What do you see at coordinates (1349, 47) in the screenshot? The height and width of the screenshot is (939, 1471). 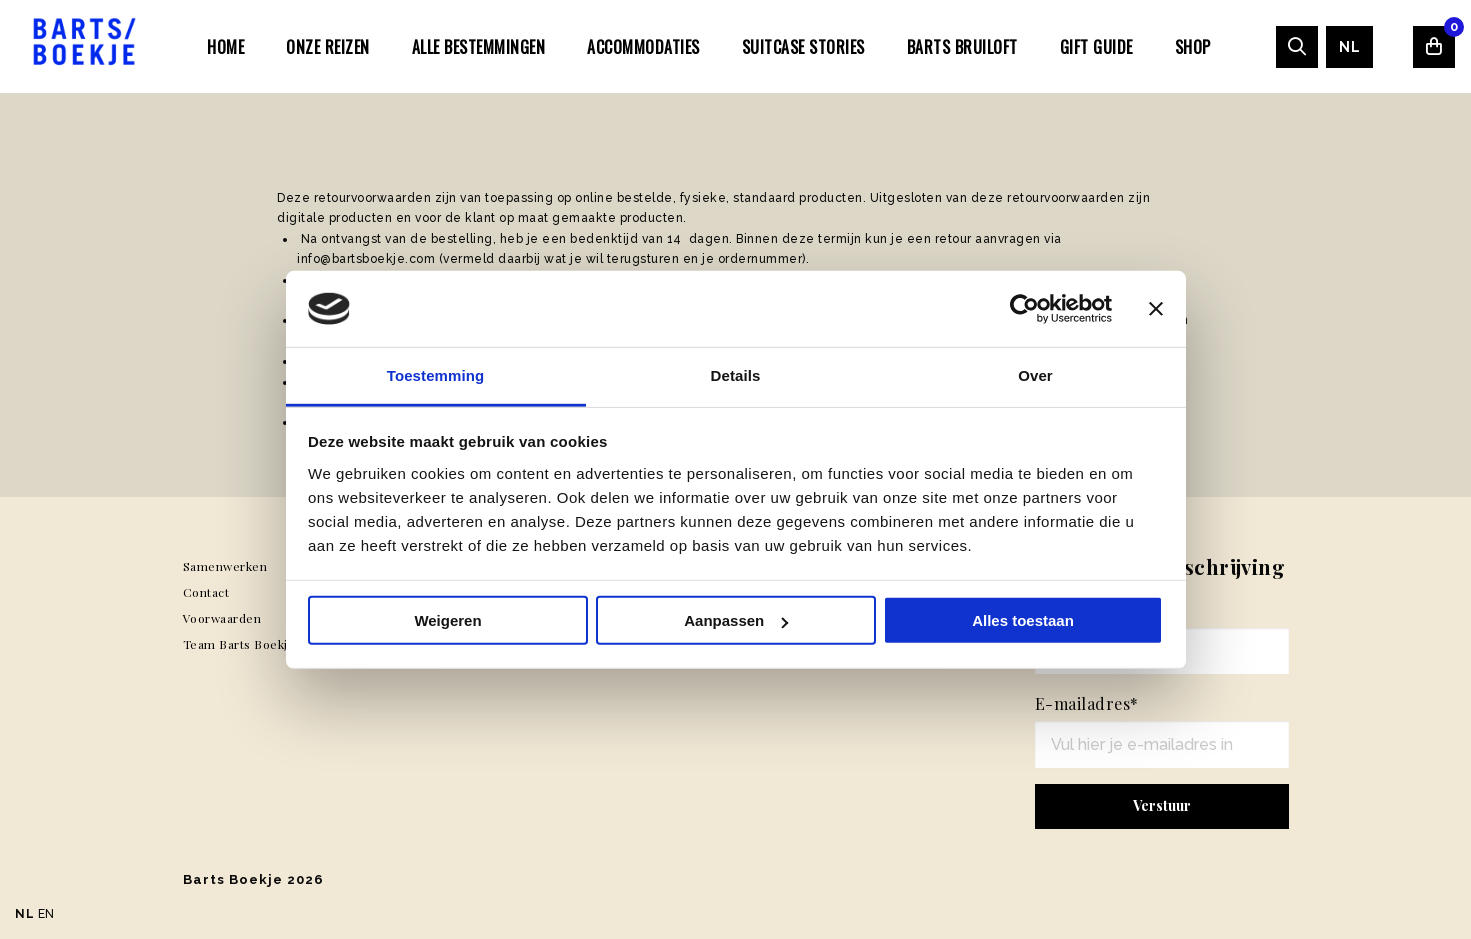 I see `NL` at bounding box center [1349, 47].